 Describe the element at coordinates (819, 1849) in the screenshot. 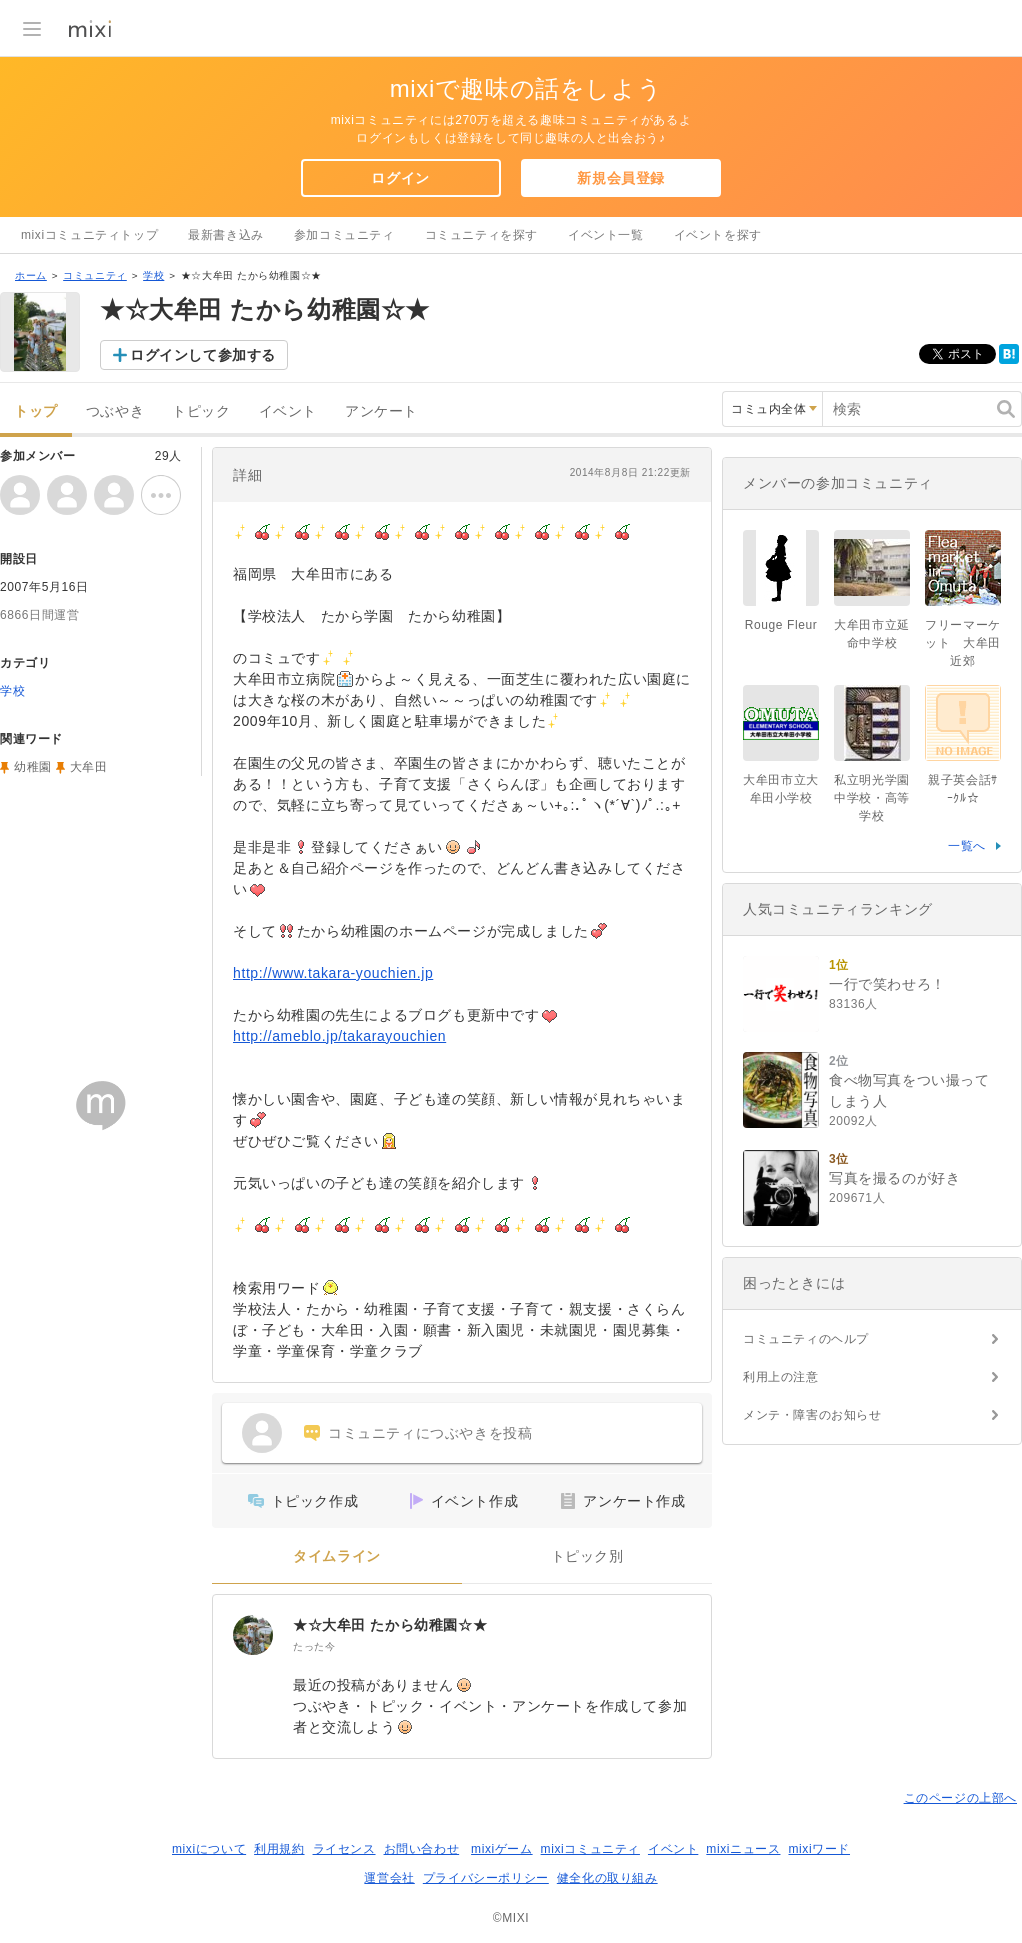

I see `mixiワード` at that location.